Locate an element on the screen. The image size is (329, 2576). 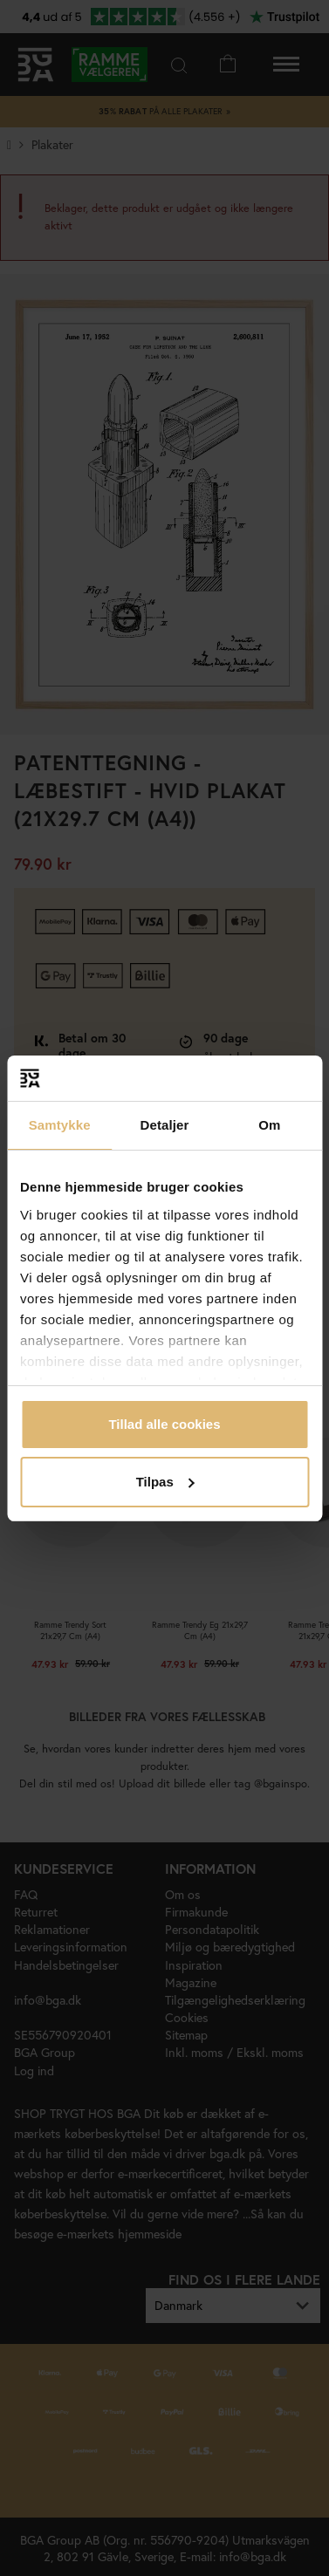
Tilpas is located at coordinates (165, 1481).